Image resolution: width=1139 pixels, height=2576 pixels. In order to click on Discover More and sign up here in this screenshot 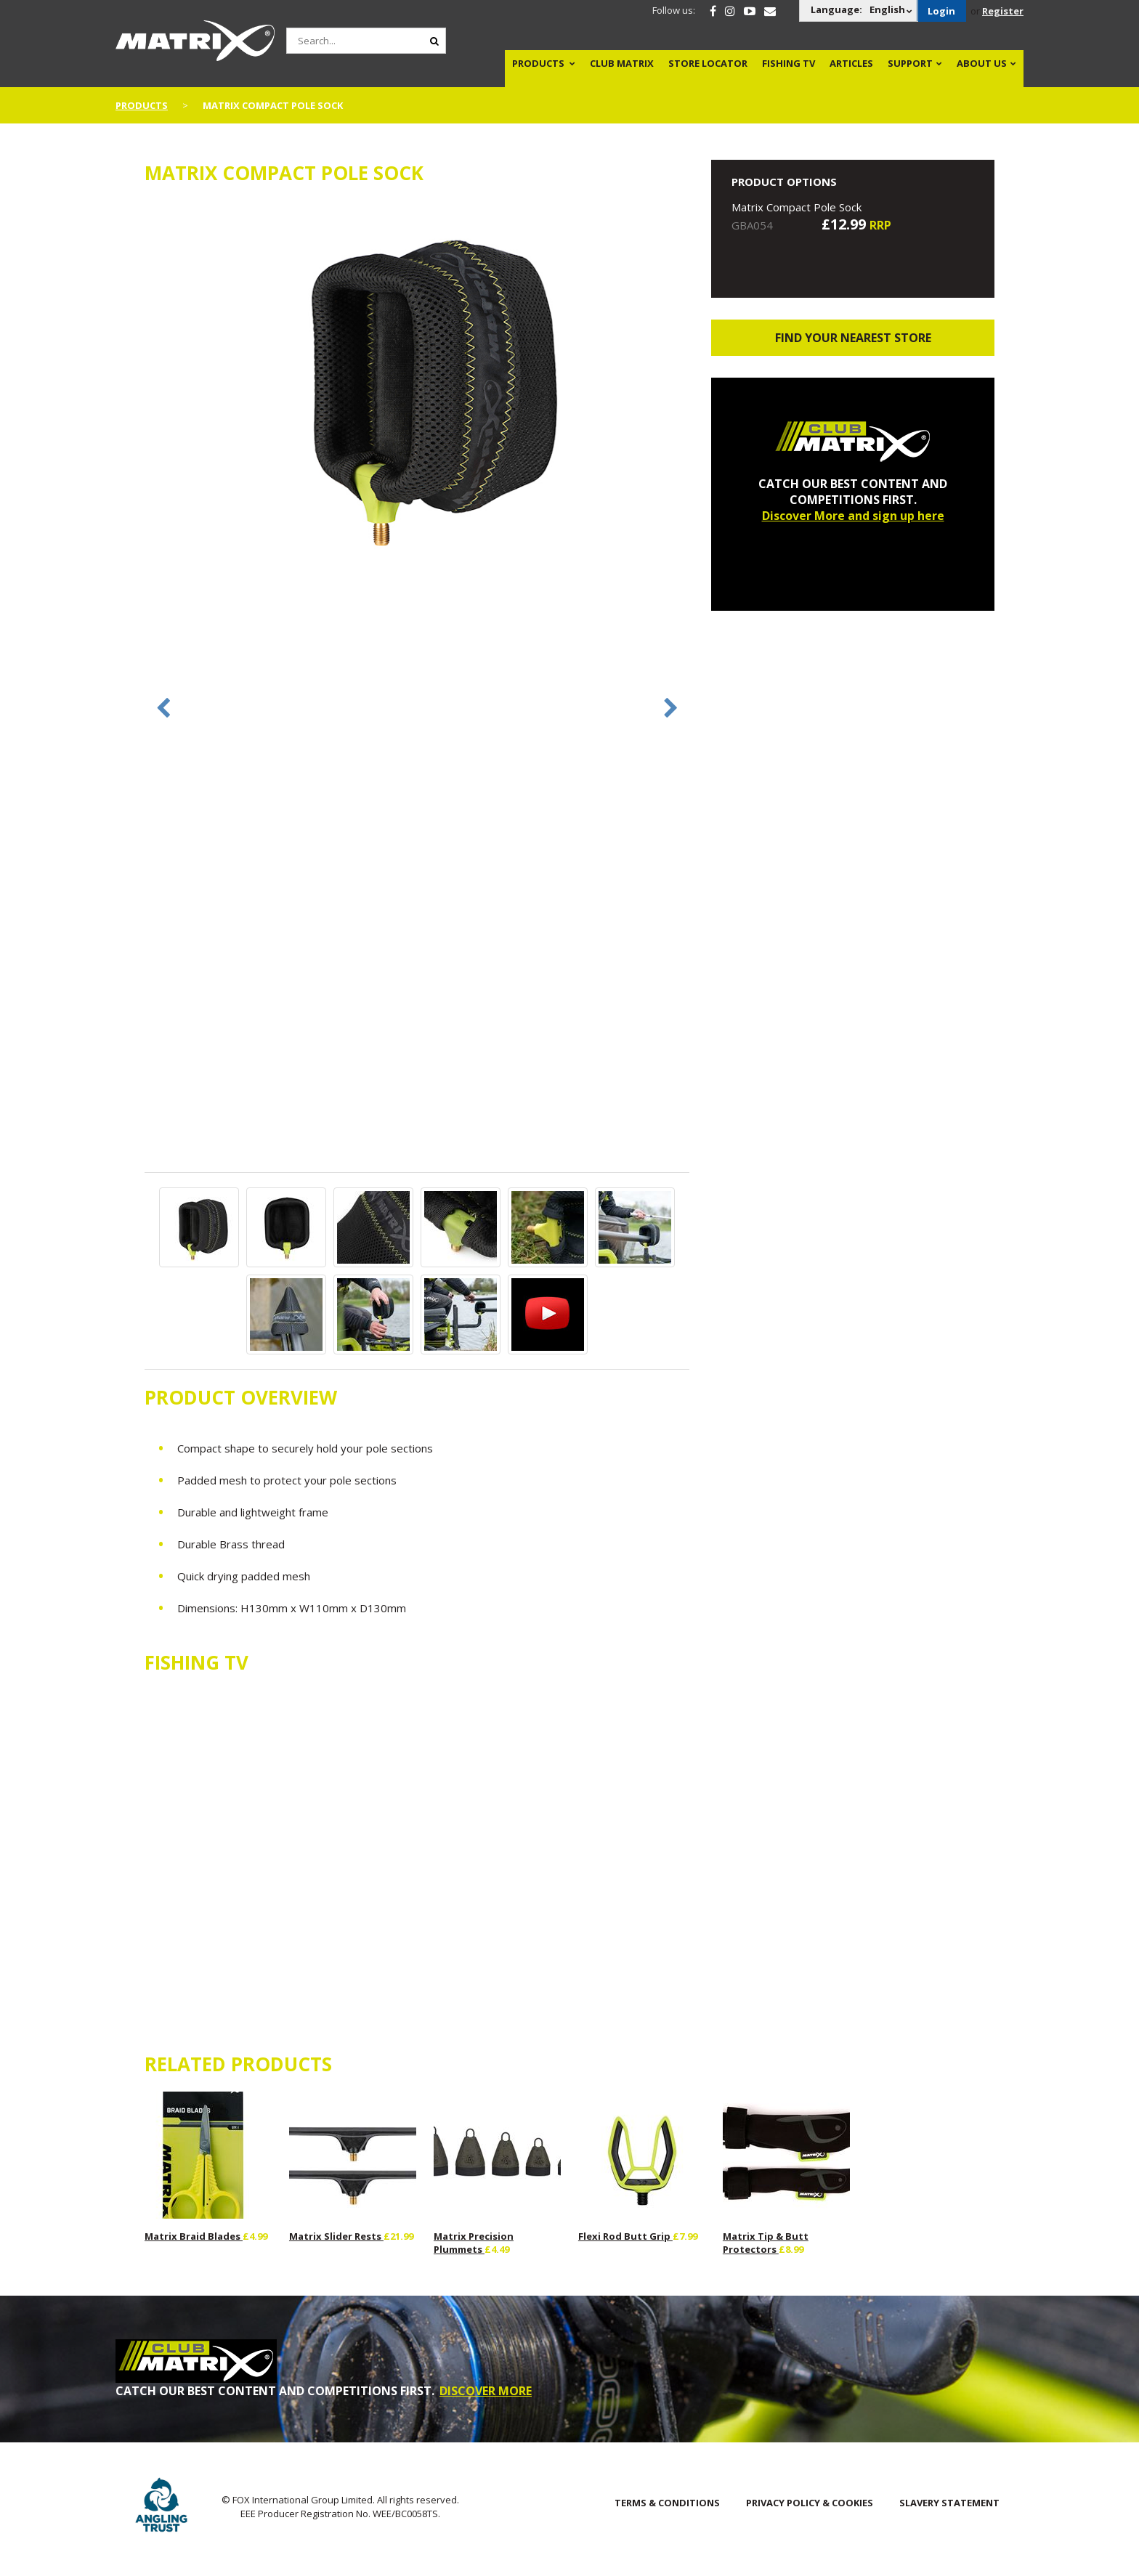, I will do `click(853, 516)`.